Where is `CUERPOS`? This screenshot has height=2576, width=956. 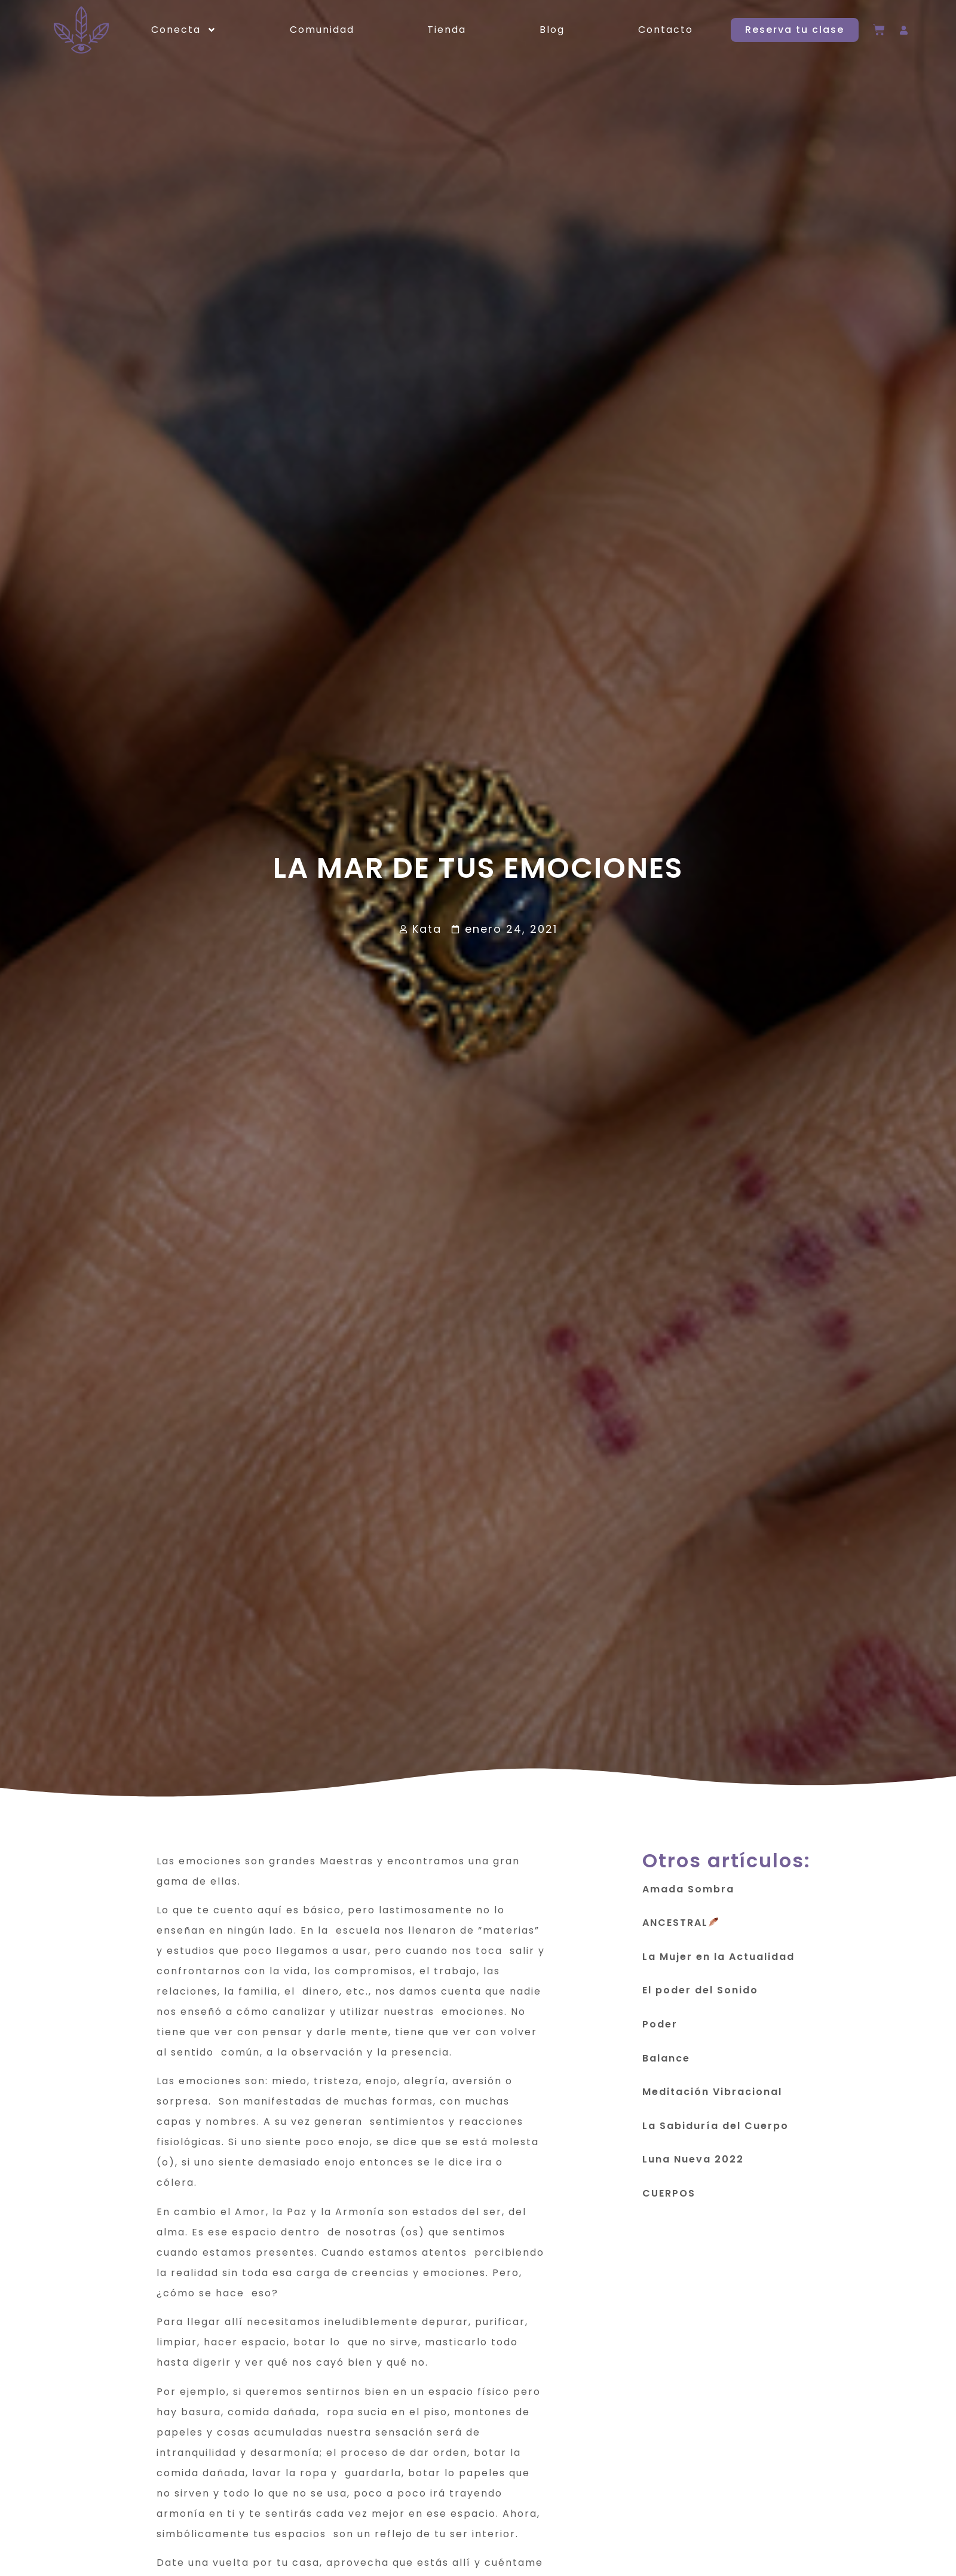
CUERPOS is located at coordinates (668, 2199).